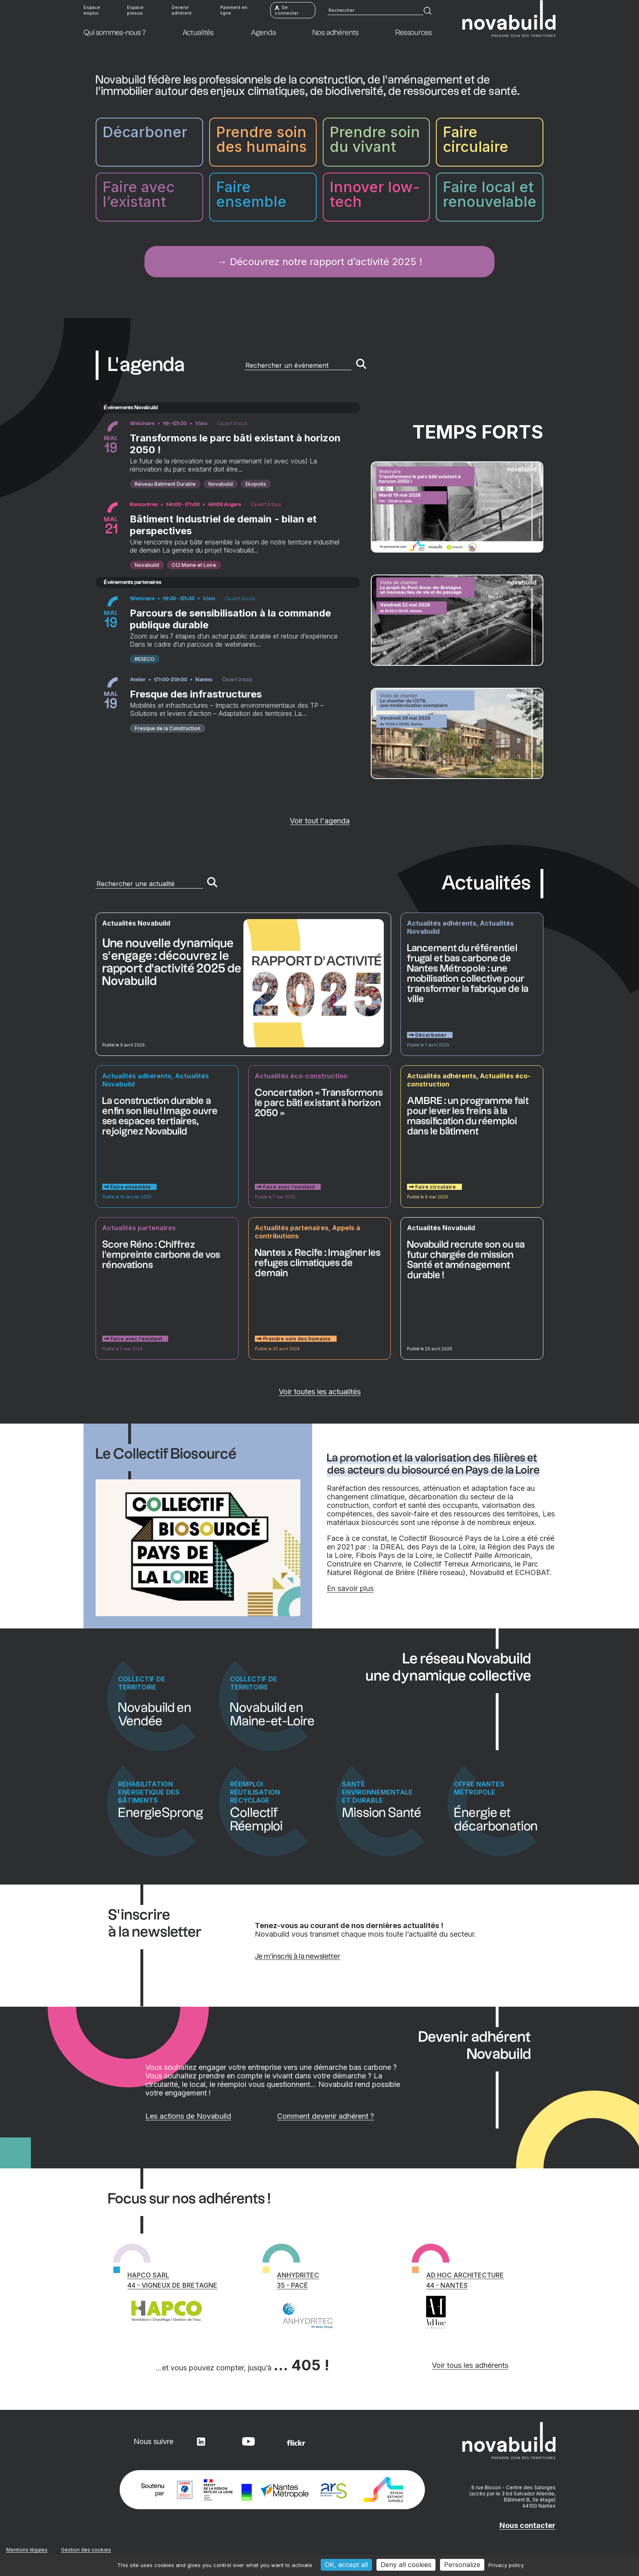 Image resolution: width=639 pixels, height=2576 pixels. I want to click on Voir tout l'agenda, so click(320, 820).